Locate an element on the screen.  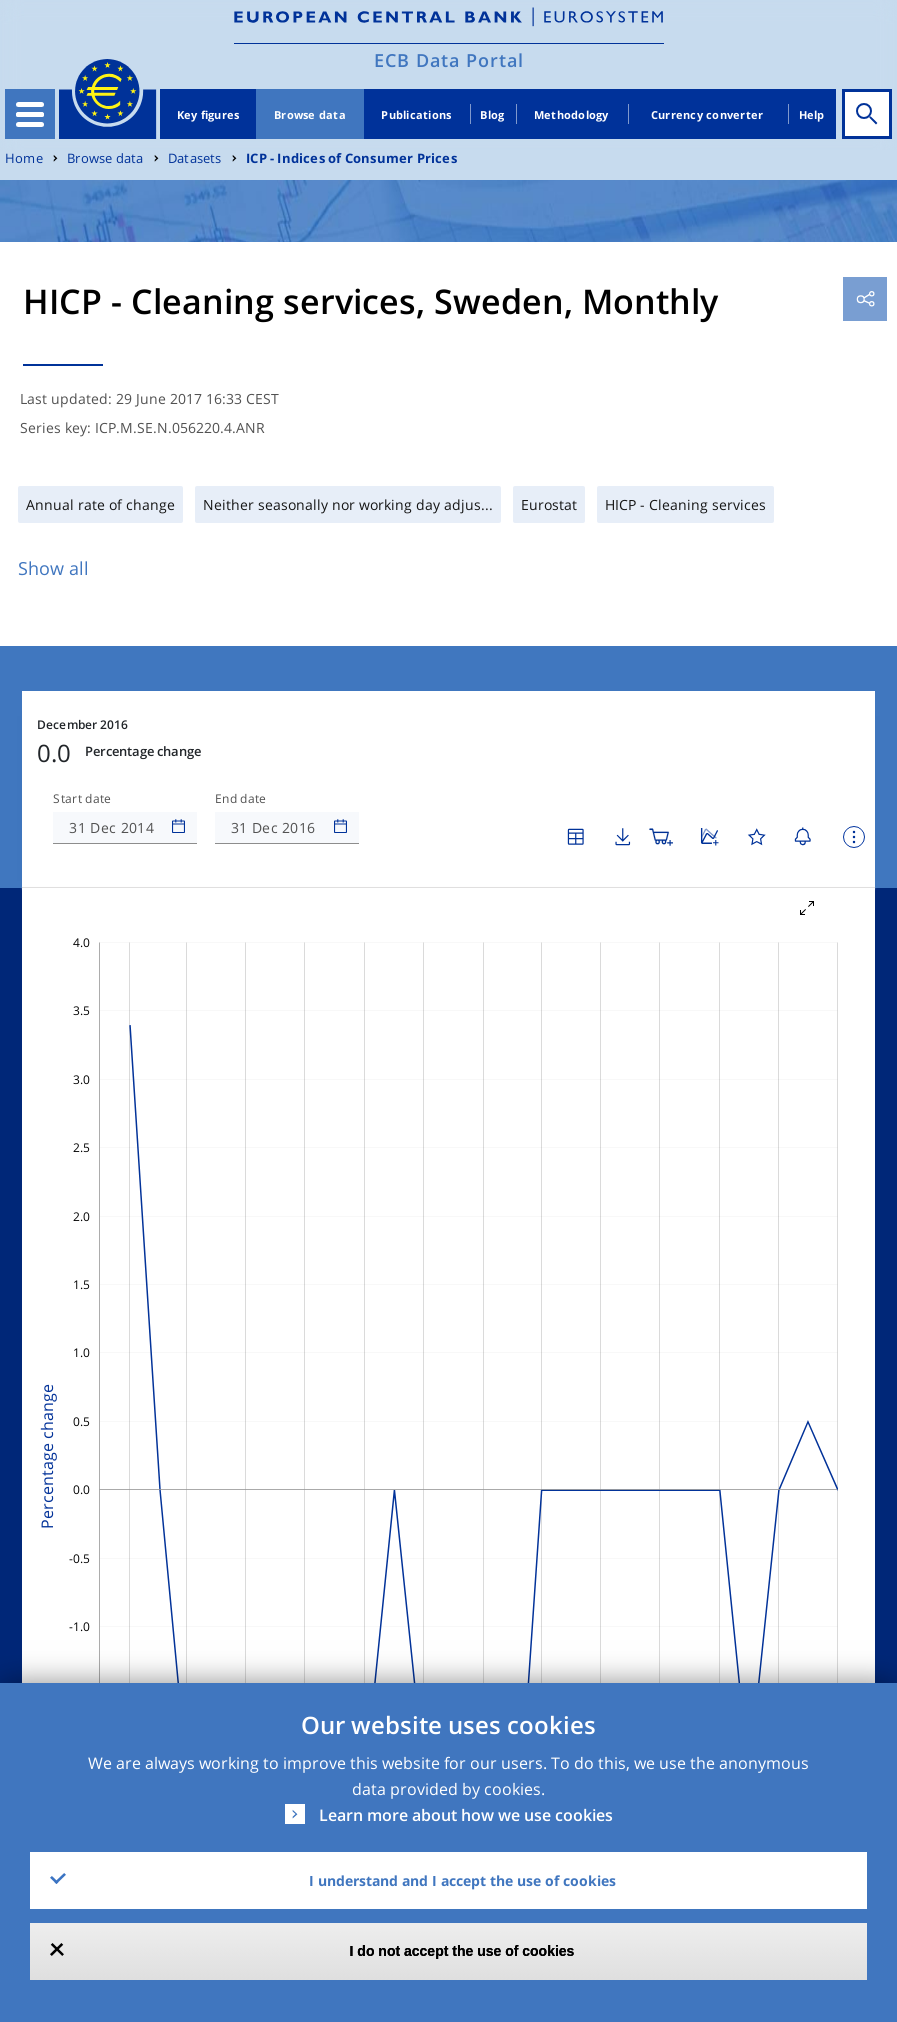
Learn more about how we use cookies is located at coordinates (466, 1815).